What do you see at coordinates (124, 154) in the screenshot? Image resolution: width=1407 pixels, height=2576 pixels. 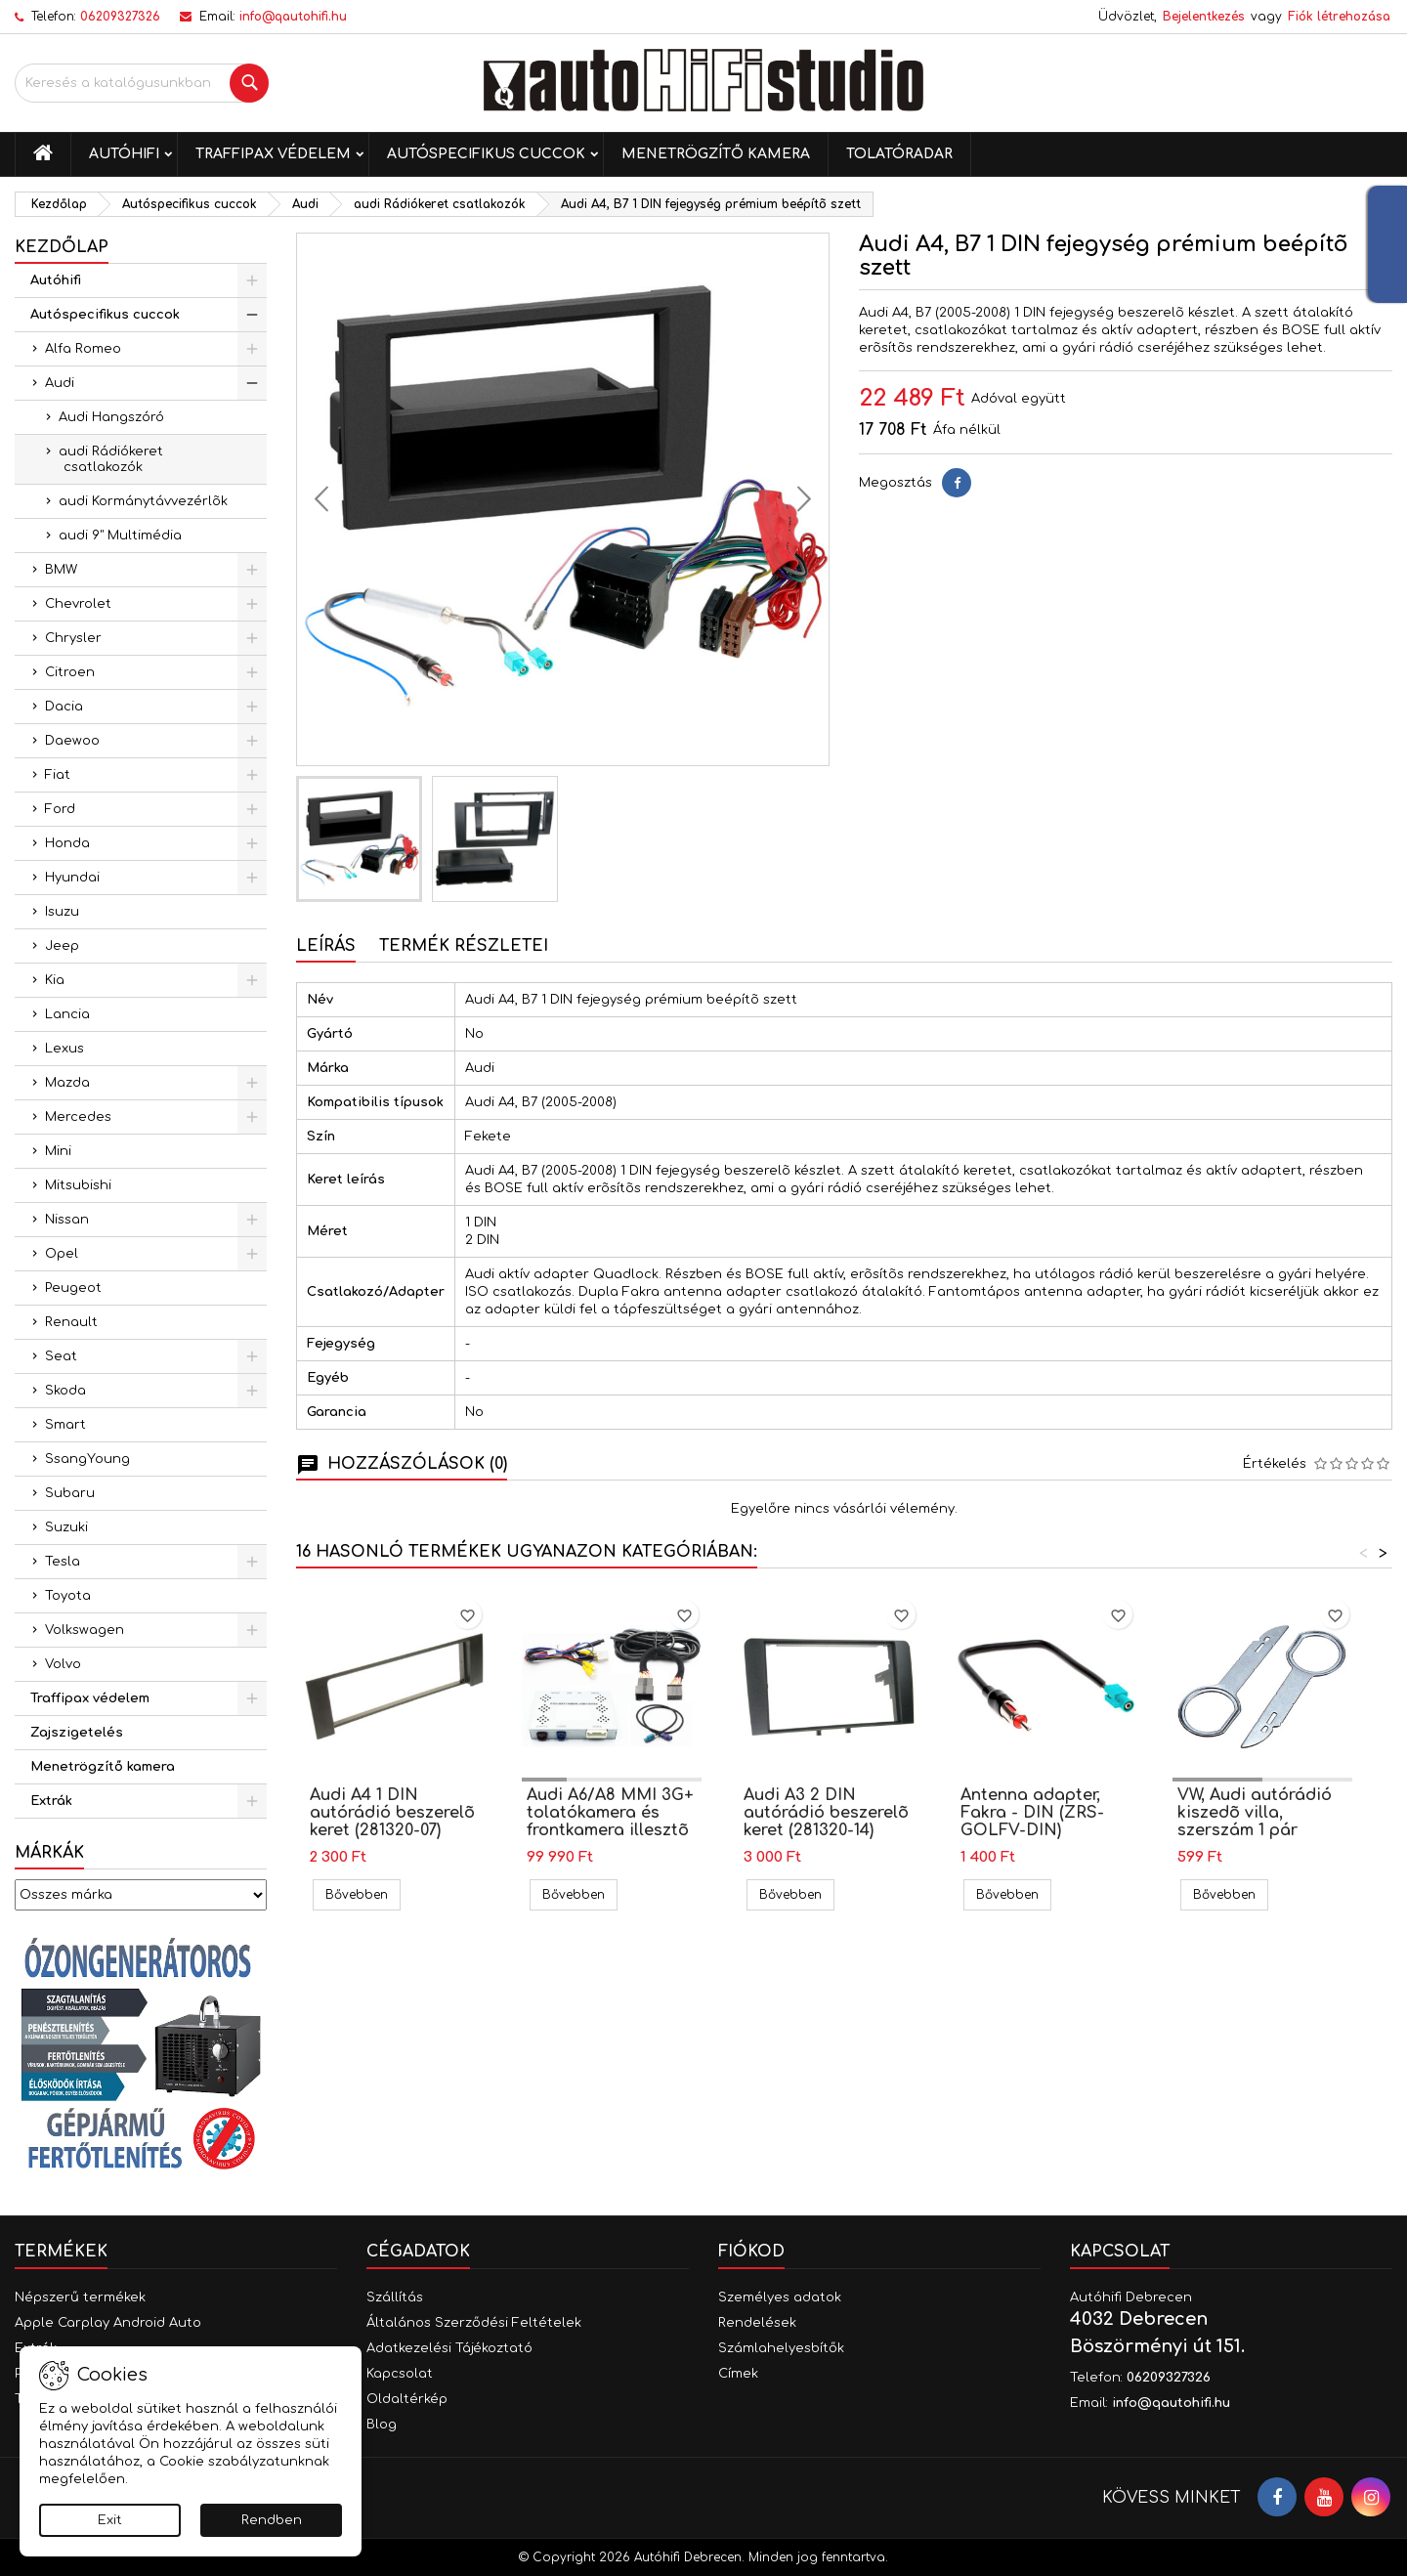 I see `Autóhifi` at bounding box center [124, 154].